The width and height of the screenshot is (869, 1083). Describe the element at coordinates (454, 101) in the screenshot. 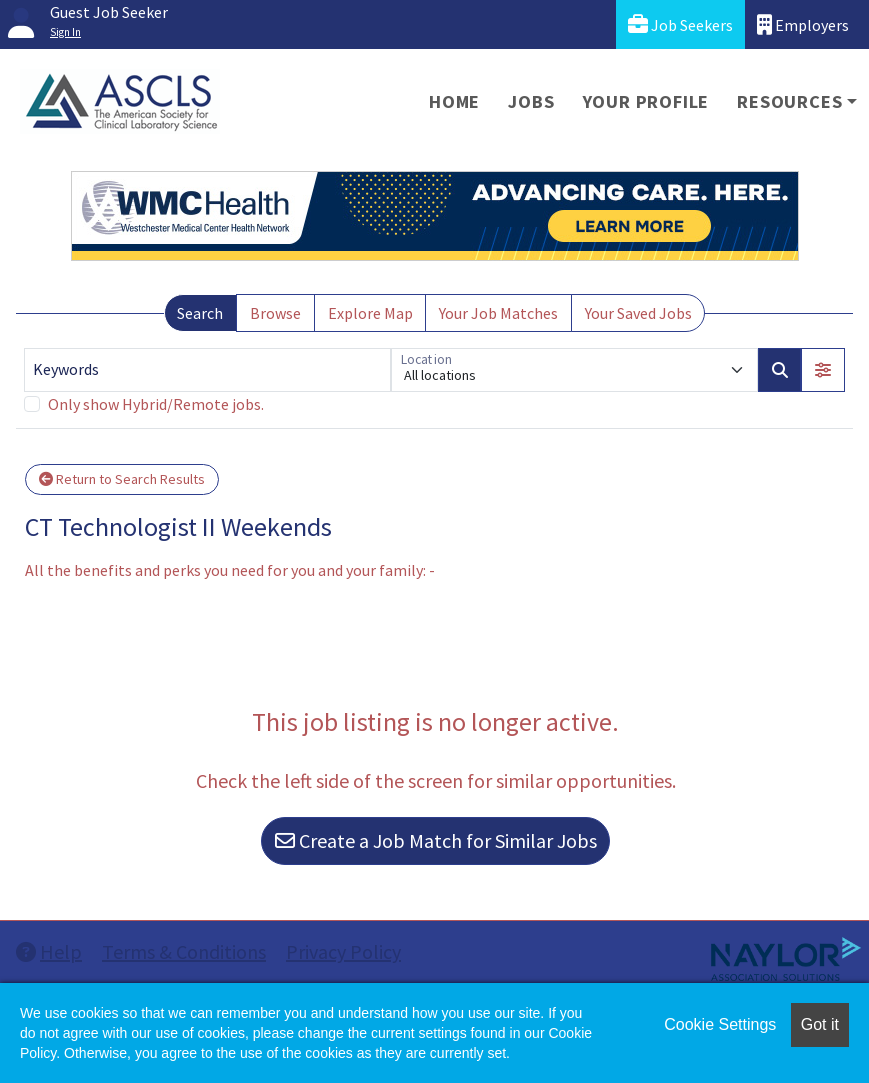

I see `Home` at that location.